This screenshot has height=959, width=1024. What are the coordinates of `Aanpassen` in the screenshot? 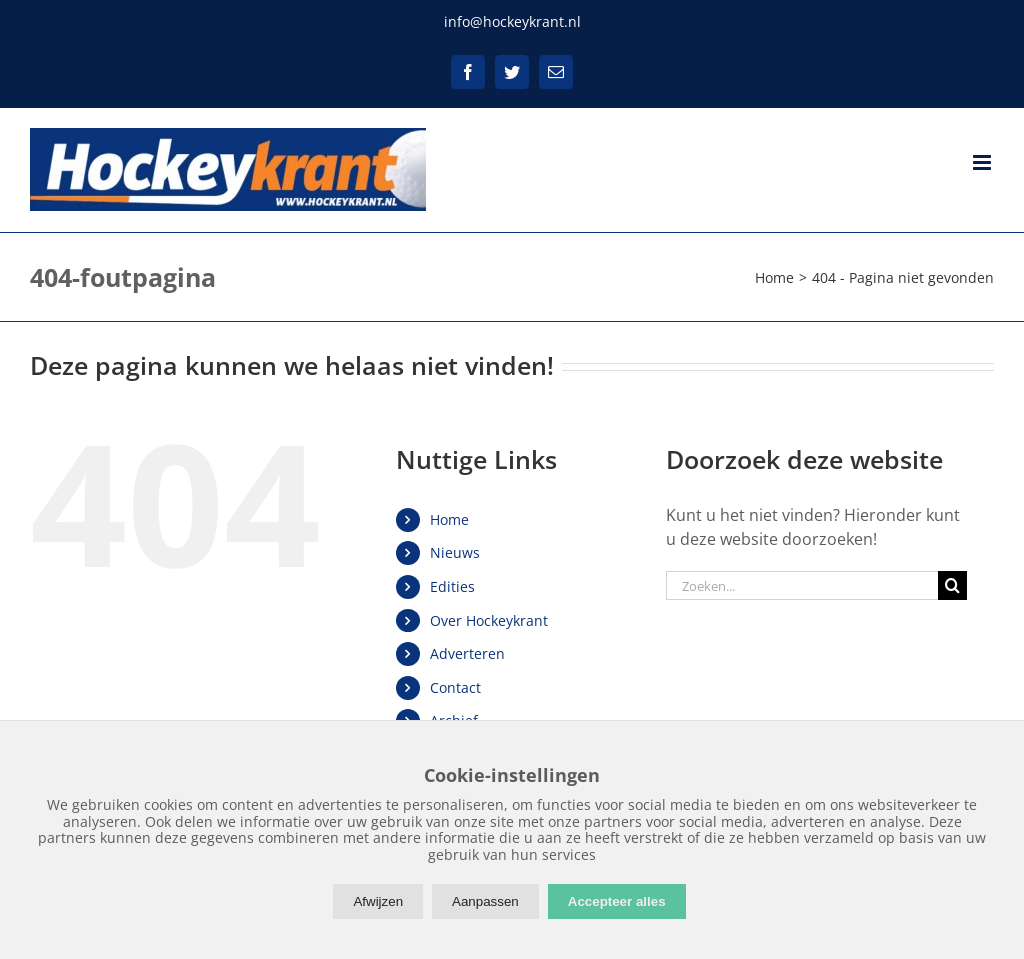 It's located at (485, 901).